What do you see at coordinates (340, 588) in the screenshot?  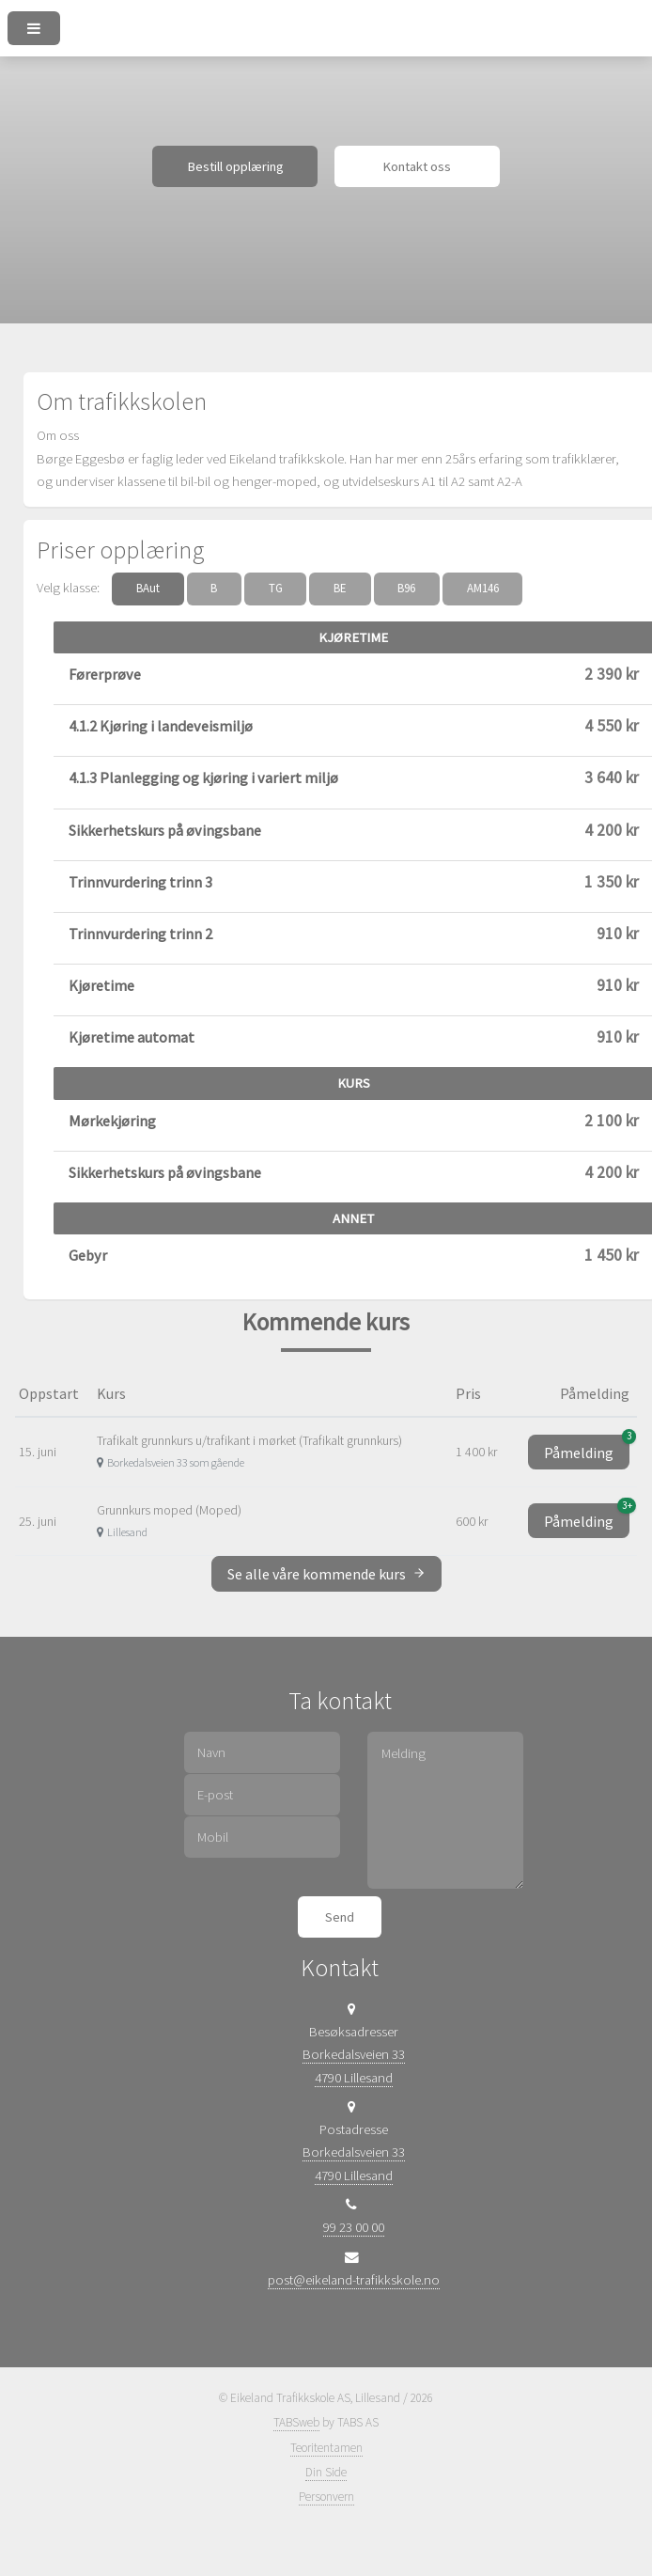 I see `BE` at bounding box center [340, 588].